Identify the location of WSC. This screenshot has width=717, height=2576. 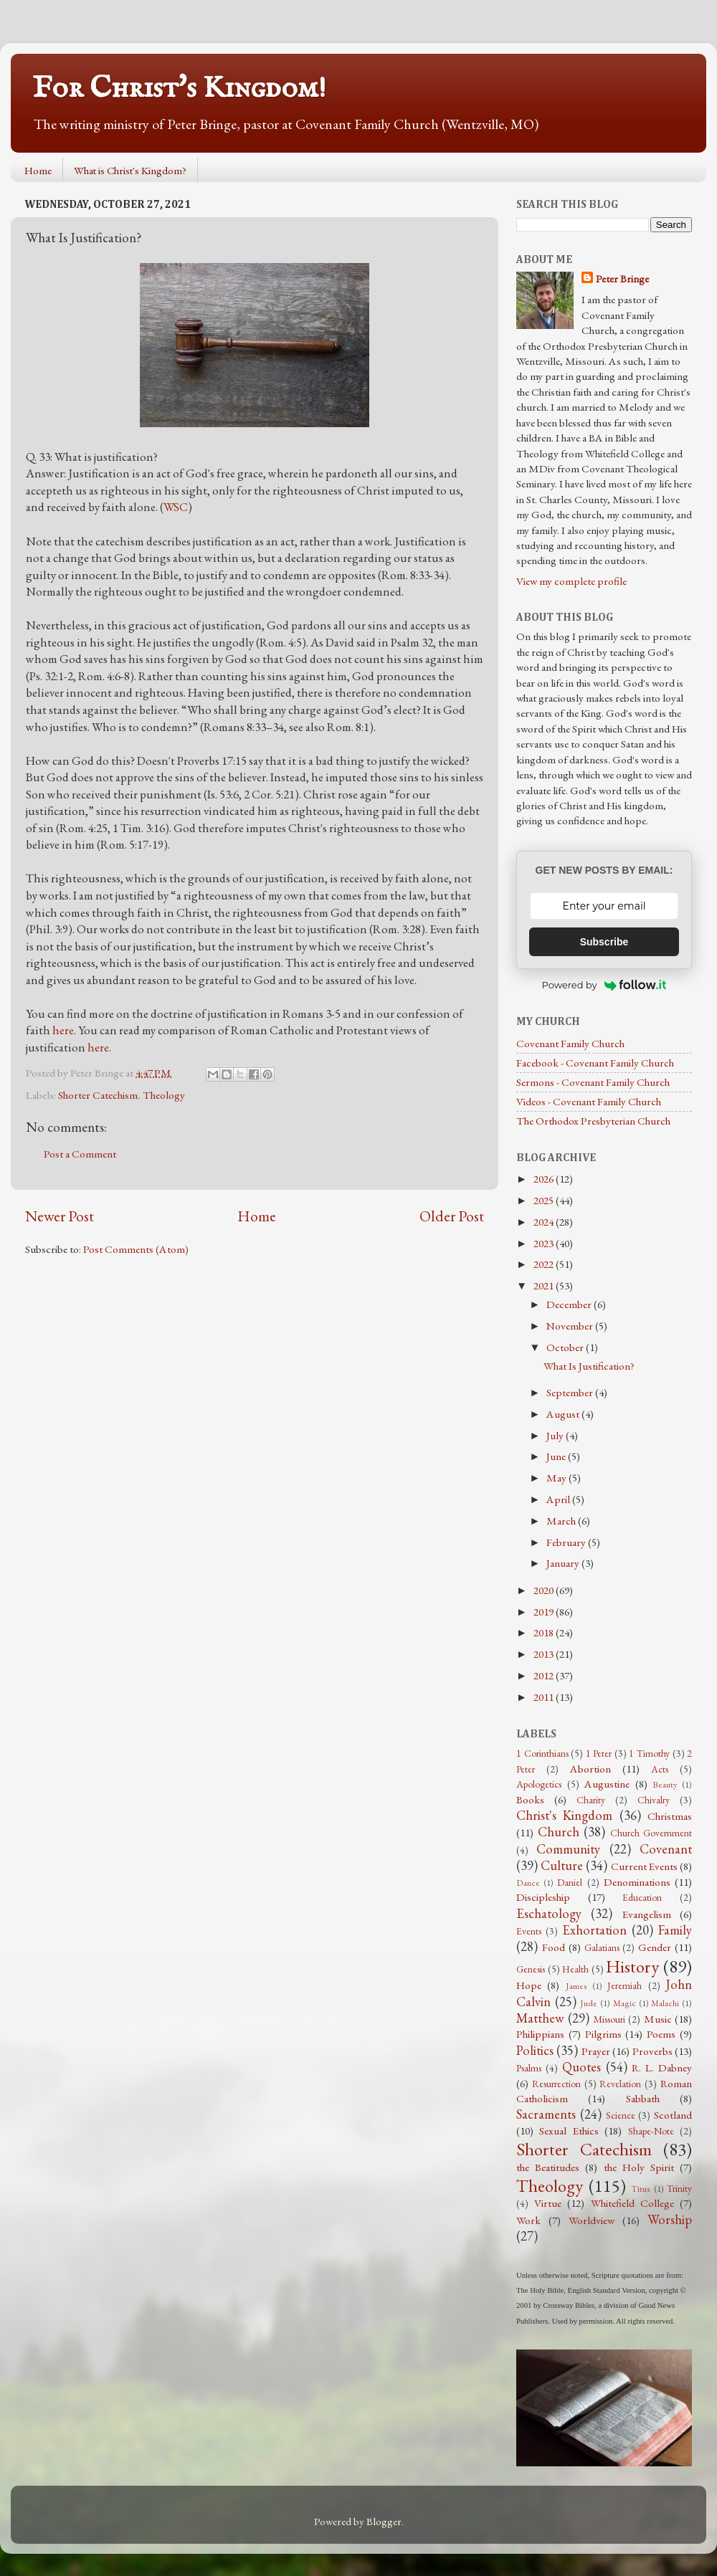
(175, 507).